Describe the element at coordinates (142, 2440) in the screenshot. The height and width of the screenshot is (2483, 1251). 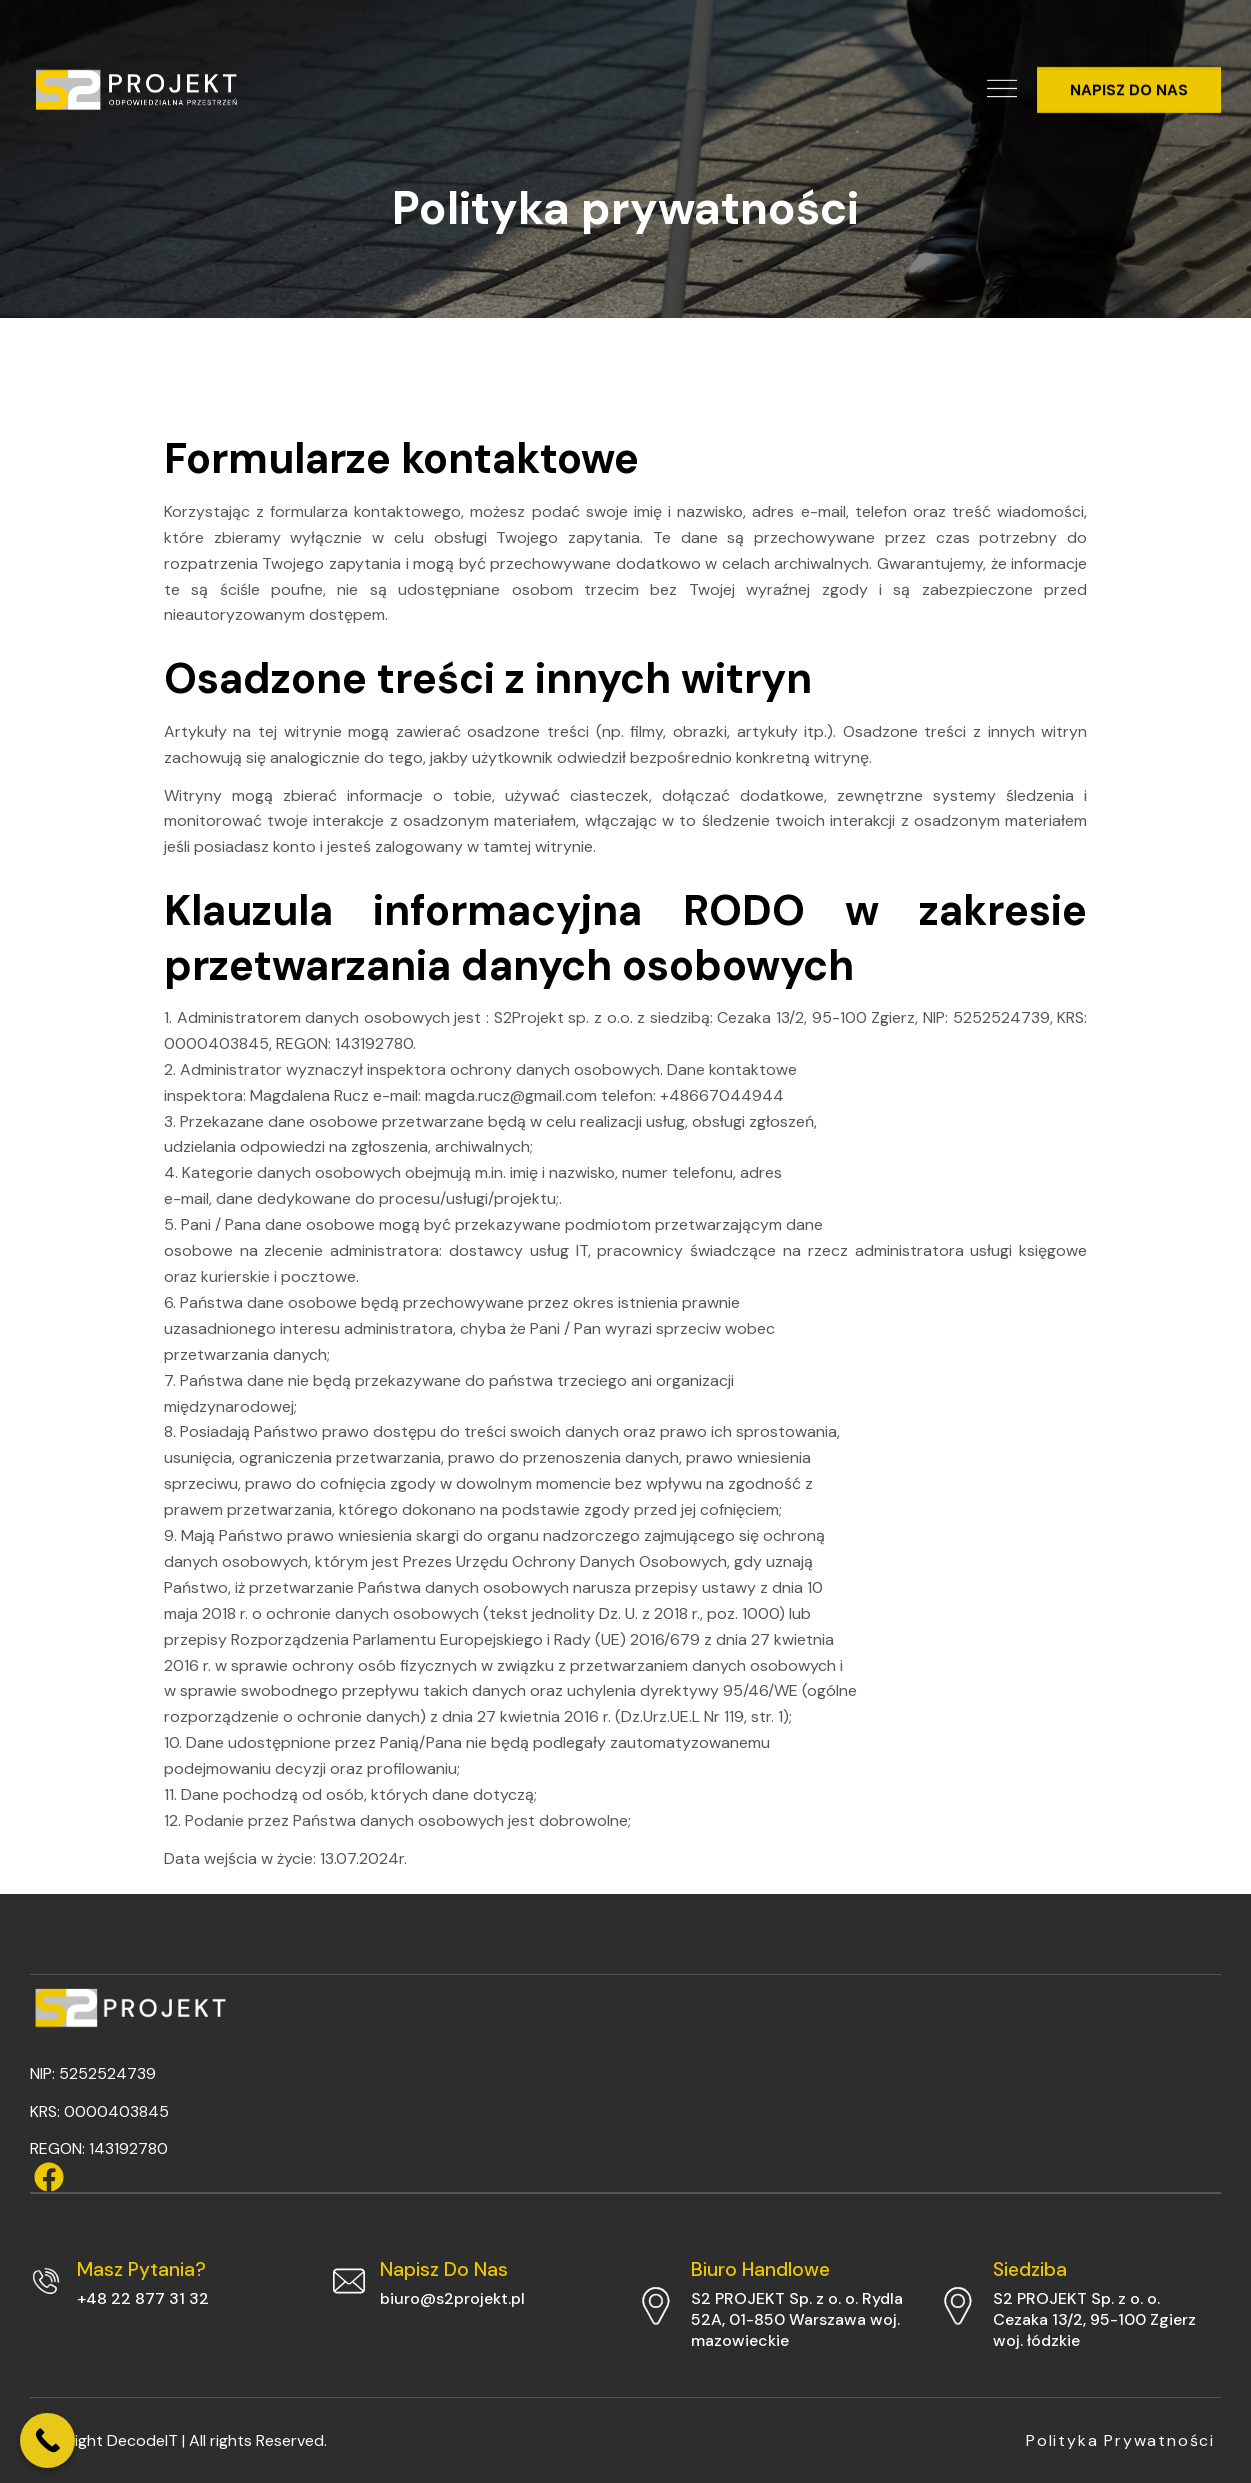
I see `DecodeIT` at that location.